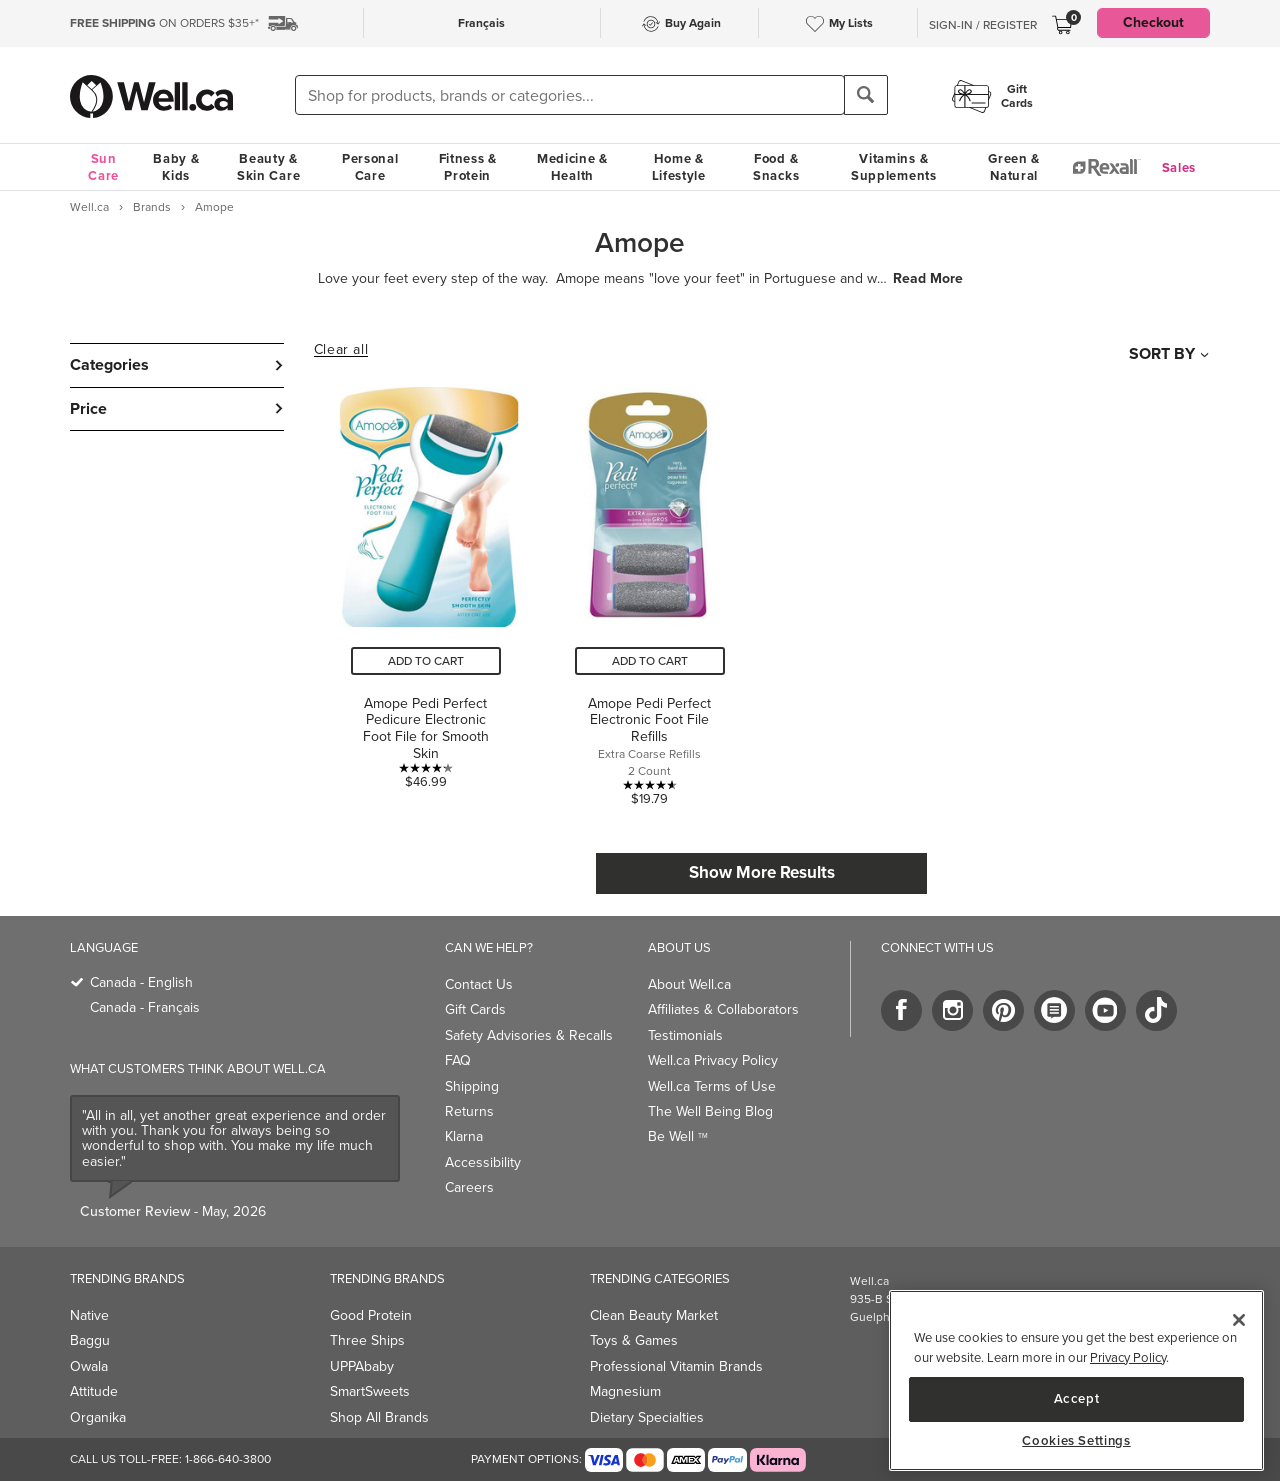 The image size is (1280, 1481). I want to click on Checkout, so click(1153, 22).